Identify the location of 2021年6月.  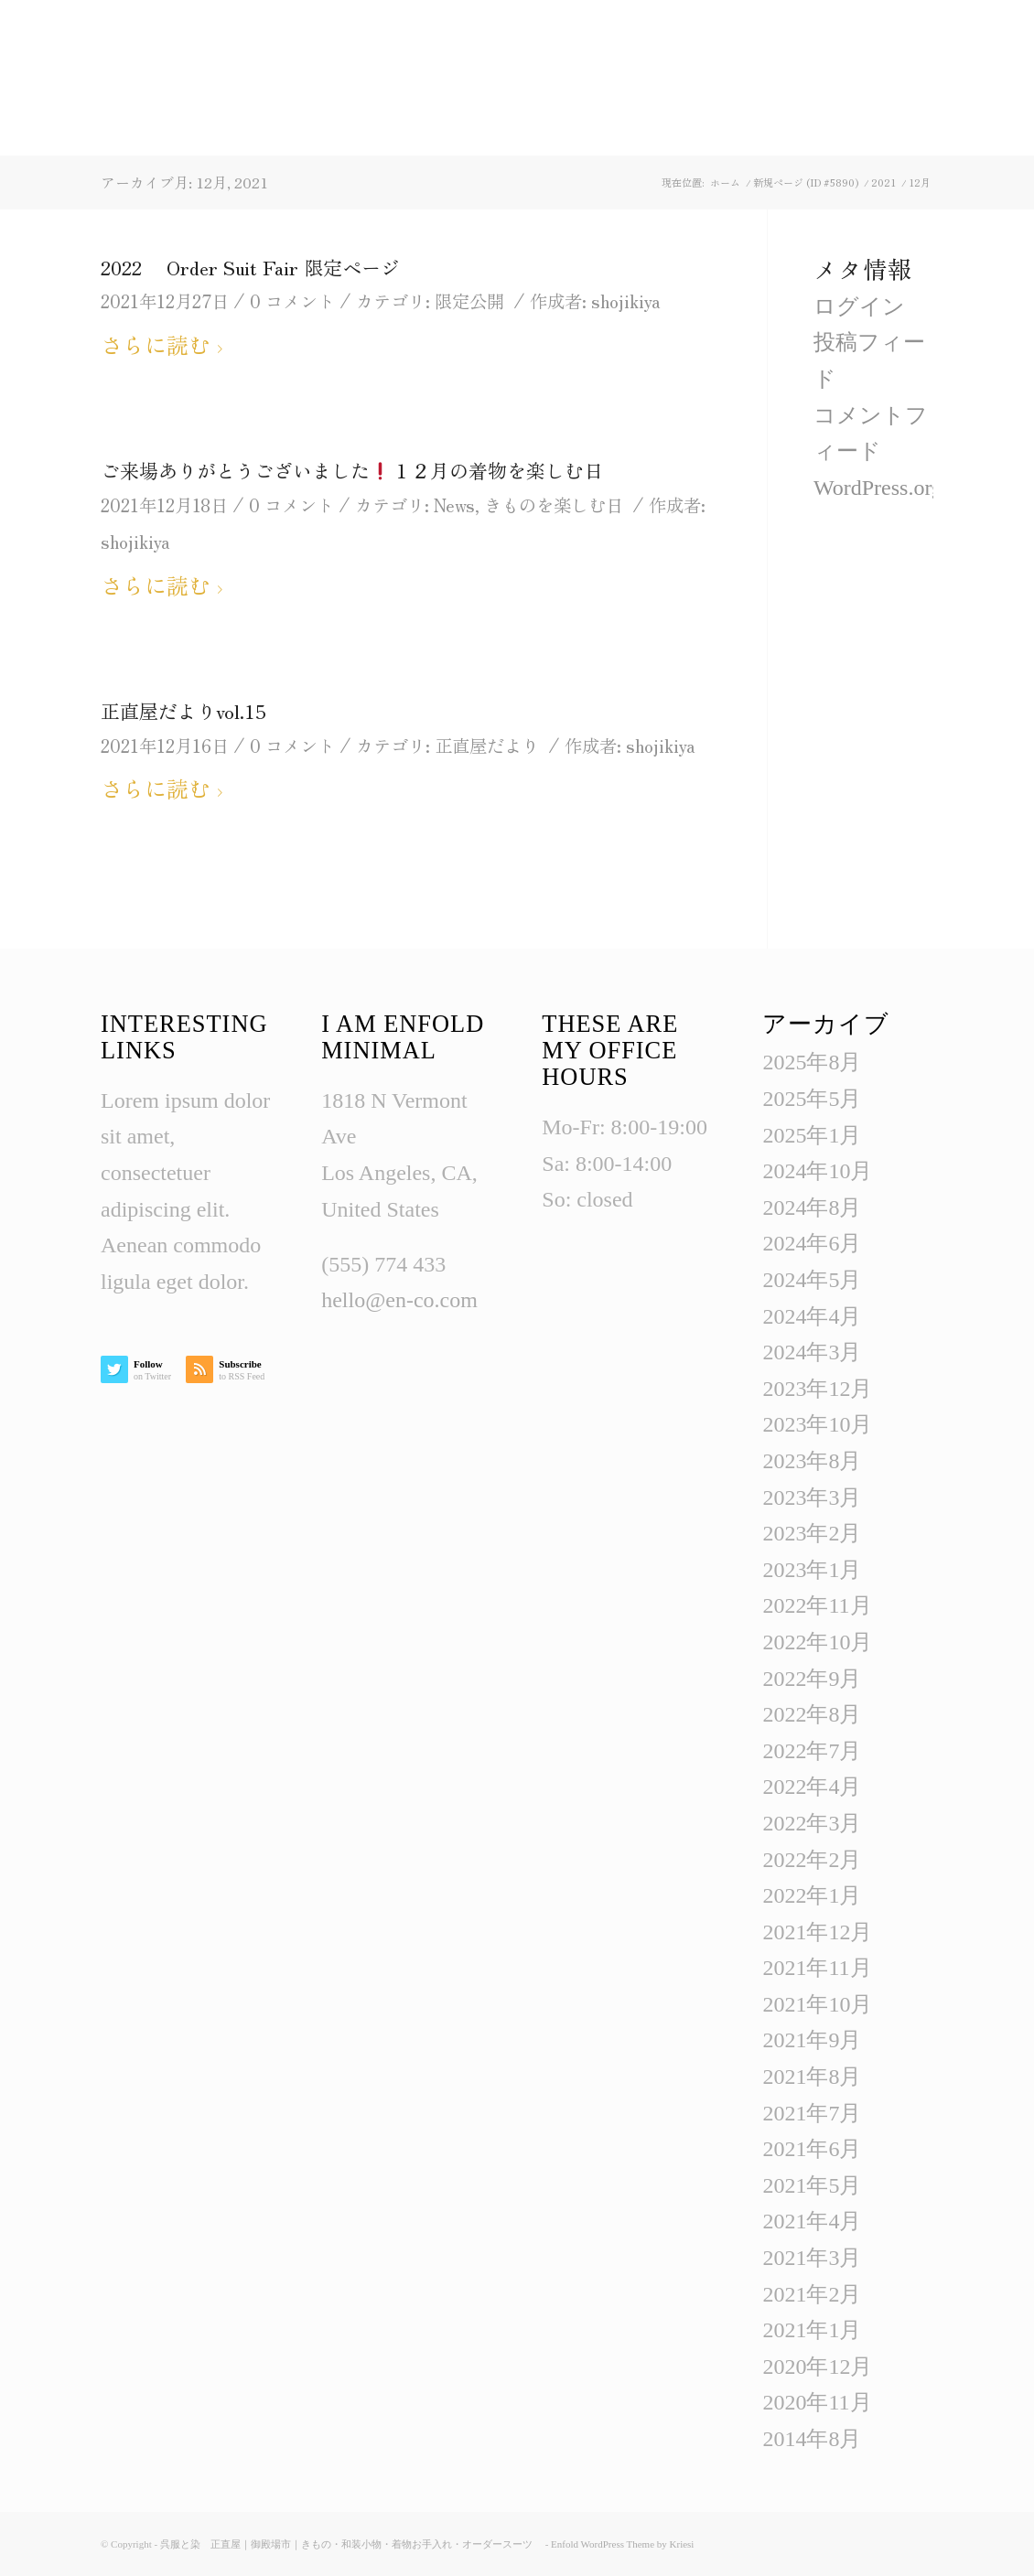
(811, 2149).